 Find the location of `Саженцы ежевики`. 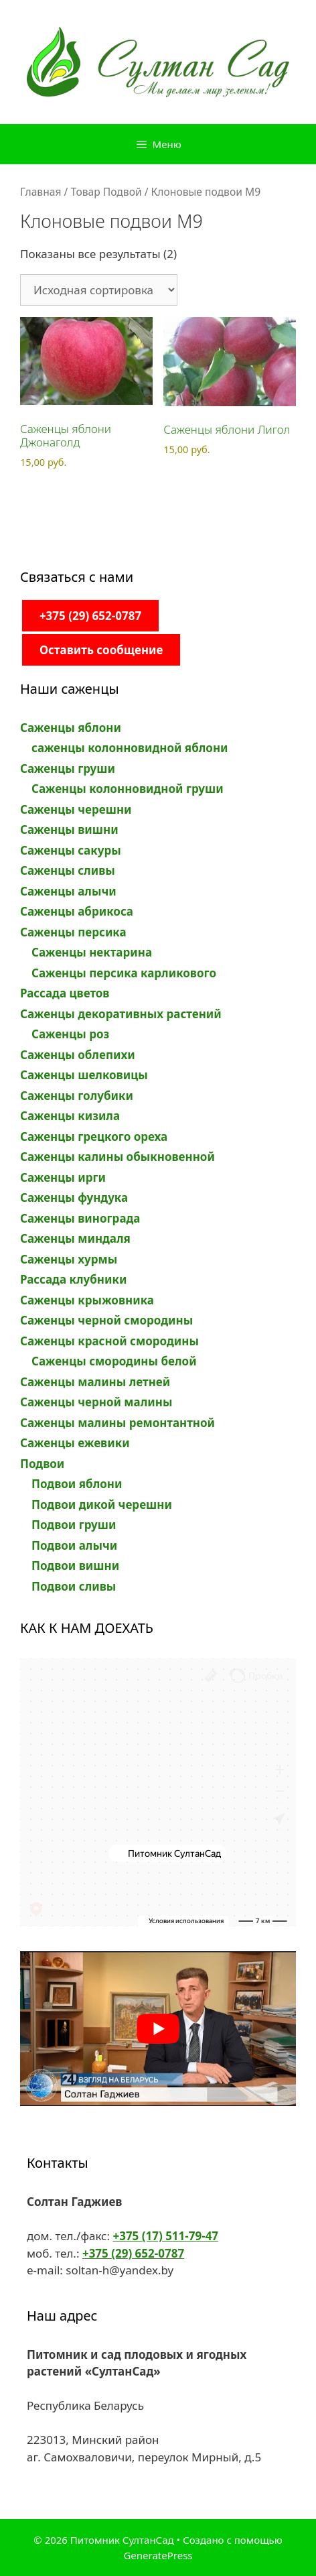

Саженцы ежевики is located at coordinates (75, 1443).